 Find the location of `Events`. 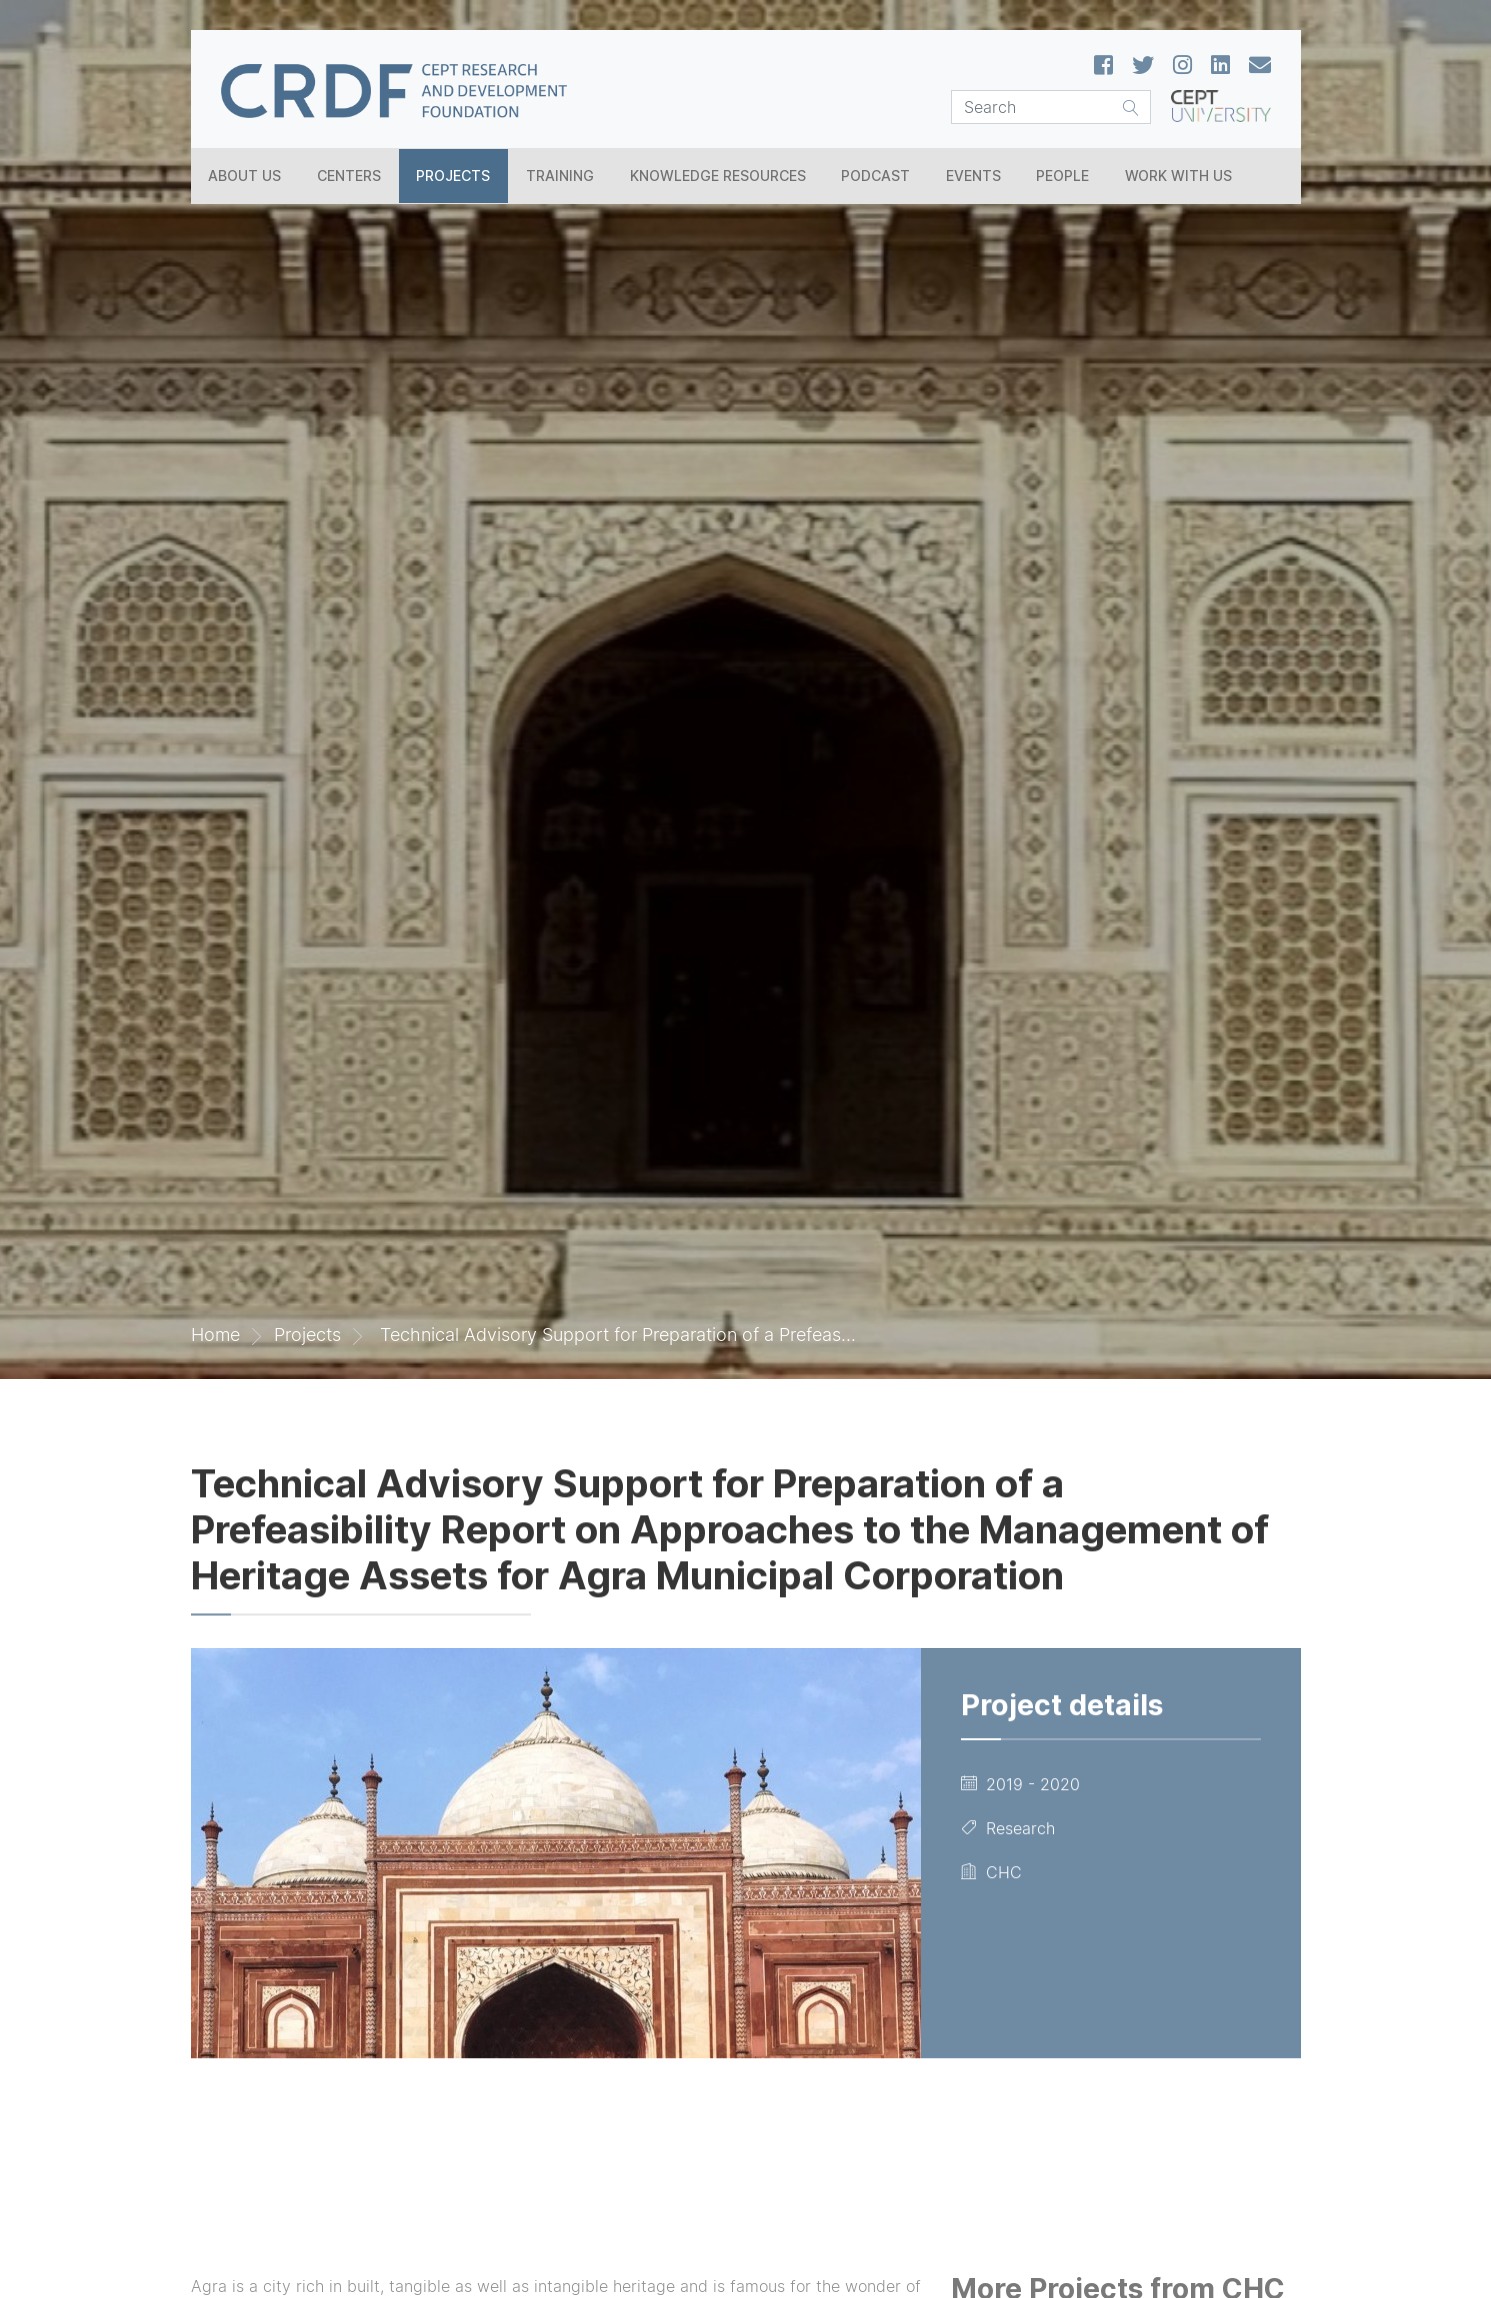

Events is located at coordinates (973, 175).